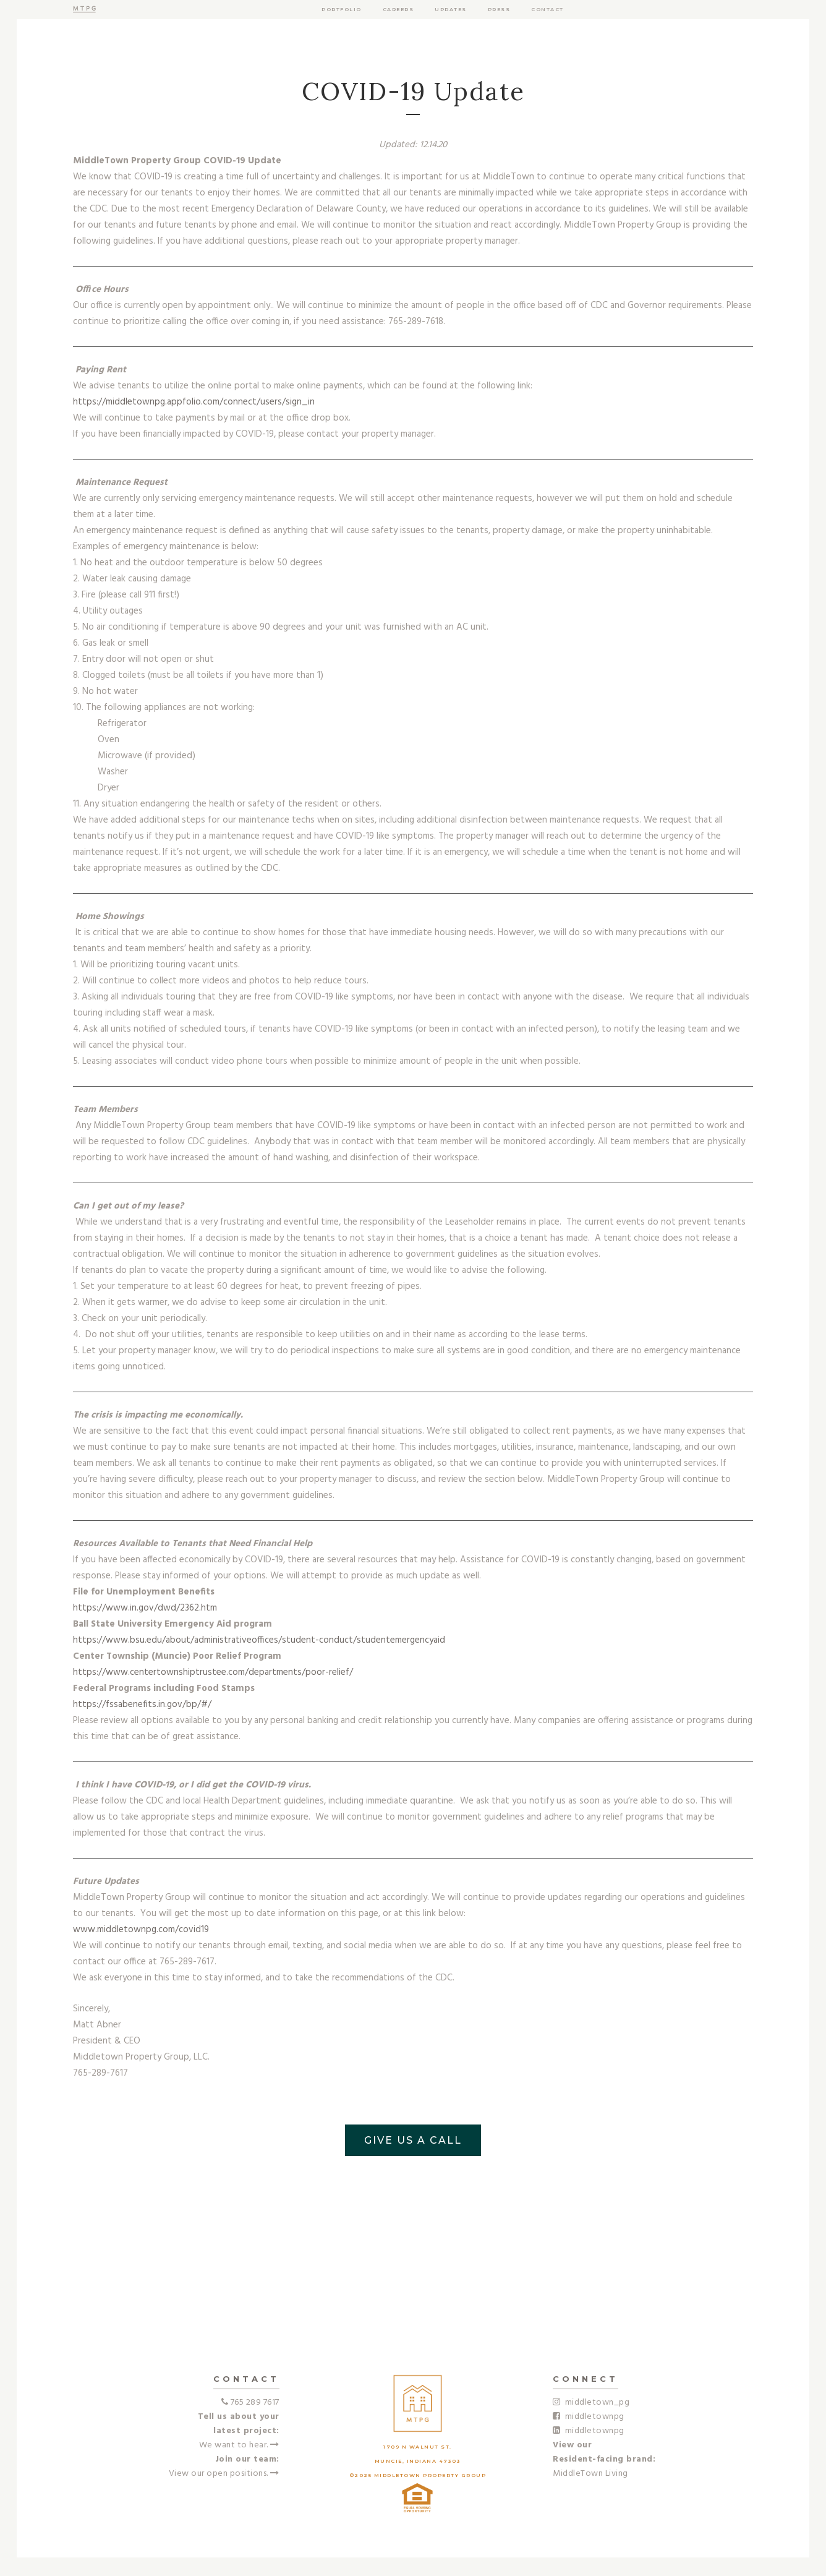 The image size is (826, 2576). I want to click on middletown_pg, so click(591, 2402).